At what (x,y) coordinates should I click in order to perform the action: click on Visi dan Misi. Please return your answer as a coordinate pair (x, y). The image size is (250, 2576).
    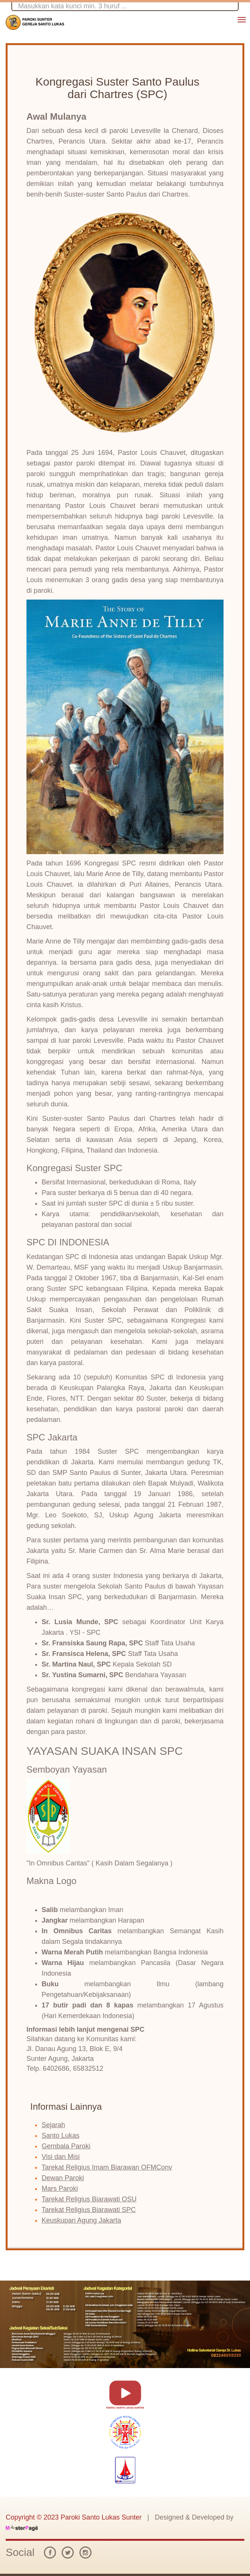
    Looking at the image, I should click on (61, 2156).